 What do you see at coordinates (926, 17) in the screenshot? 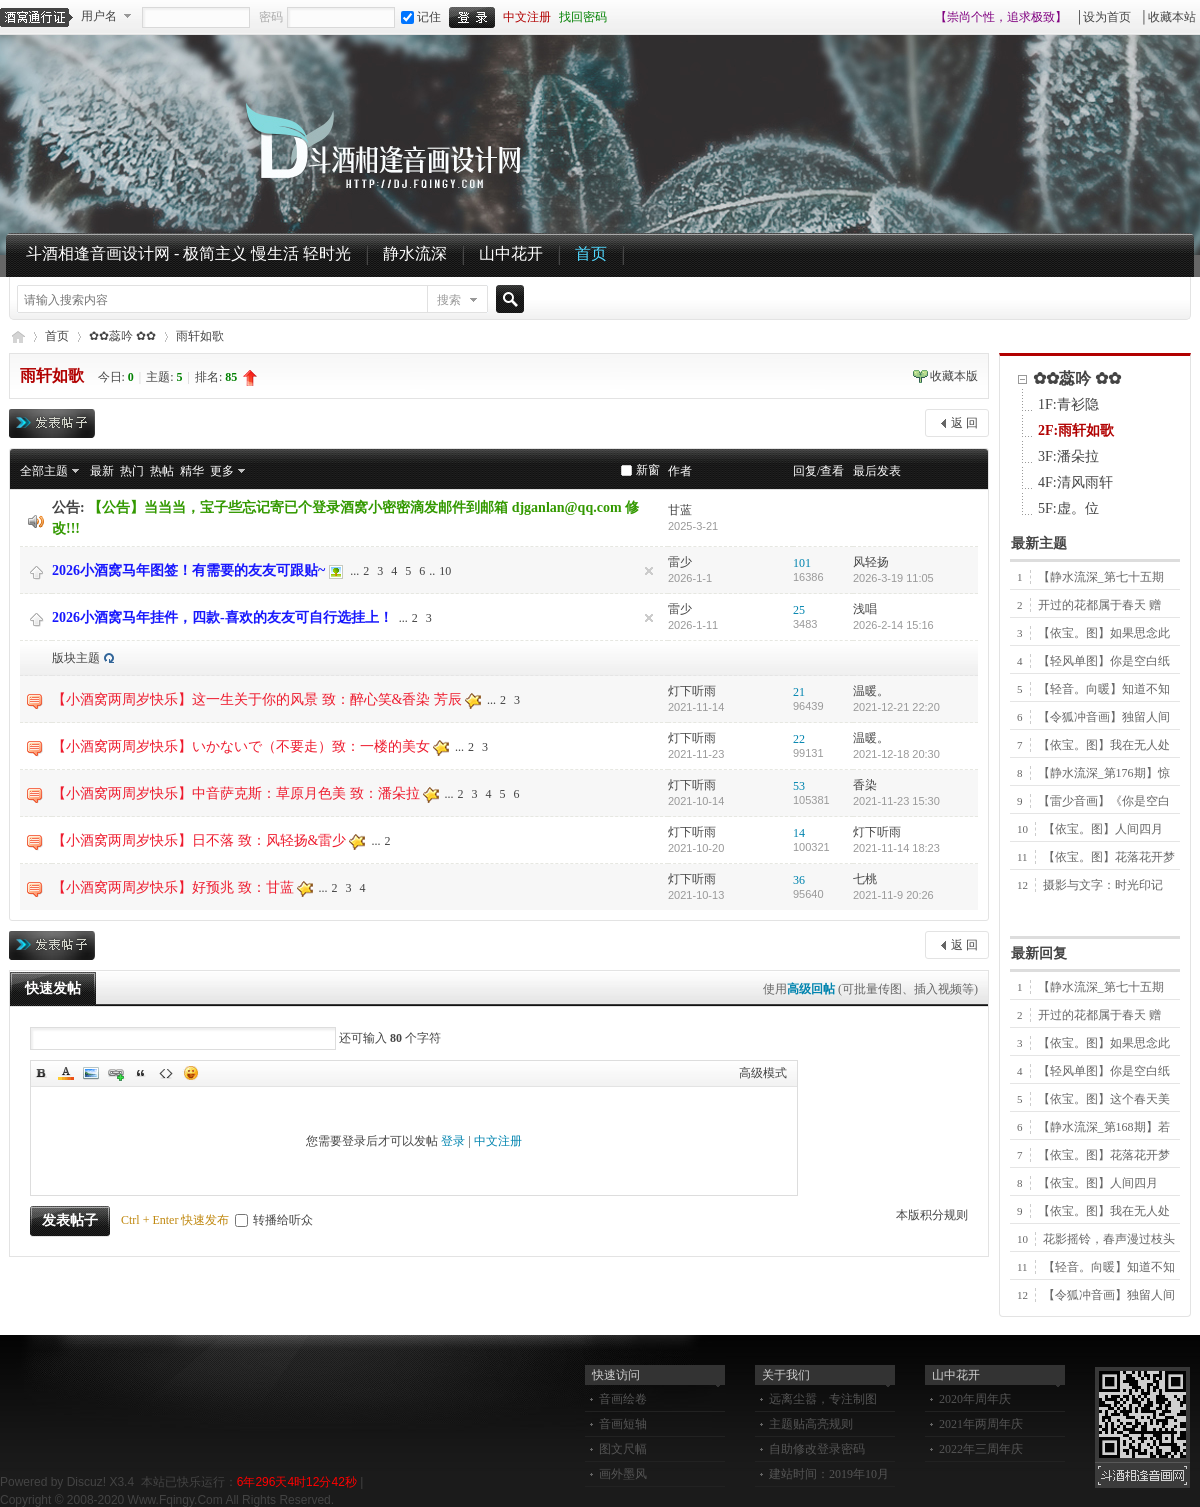
I see `开启辅助访问` at bounding box center [926, 17].